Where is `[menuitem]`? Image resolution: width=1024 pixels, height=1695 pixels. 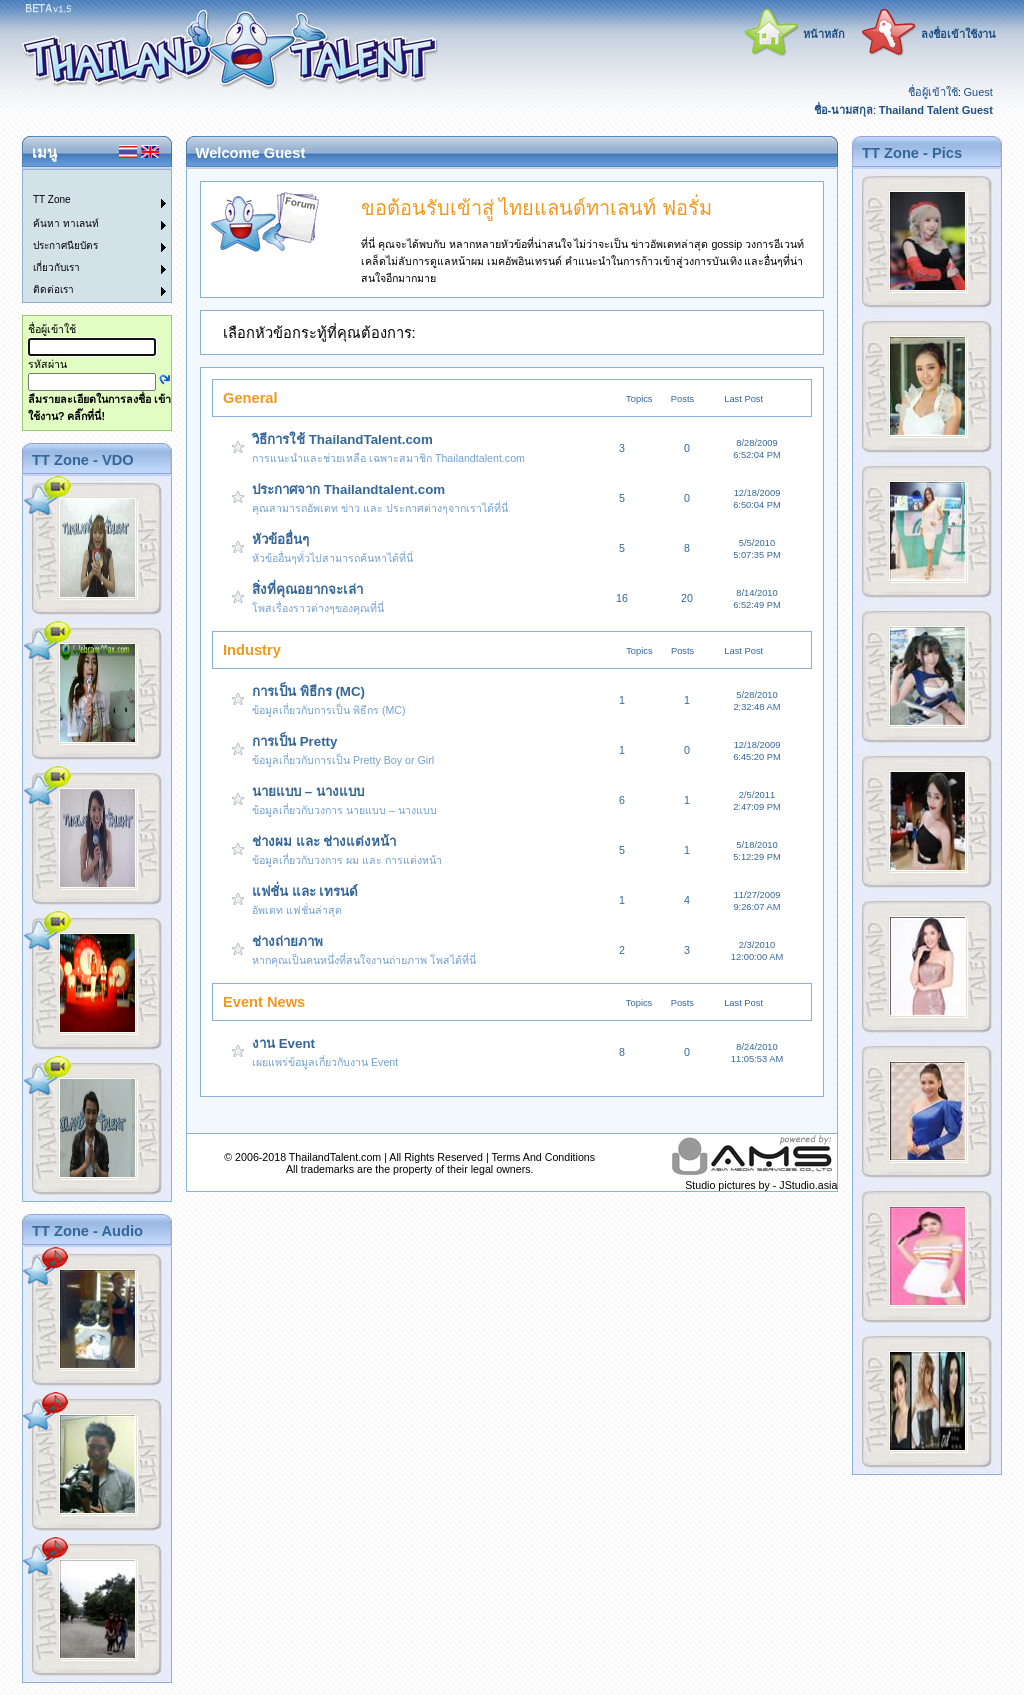
[menuitem] is located at coordinates (85, 181).